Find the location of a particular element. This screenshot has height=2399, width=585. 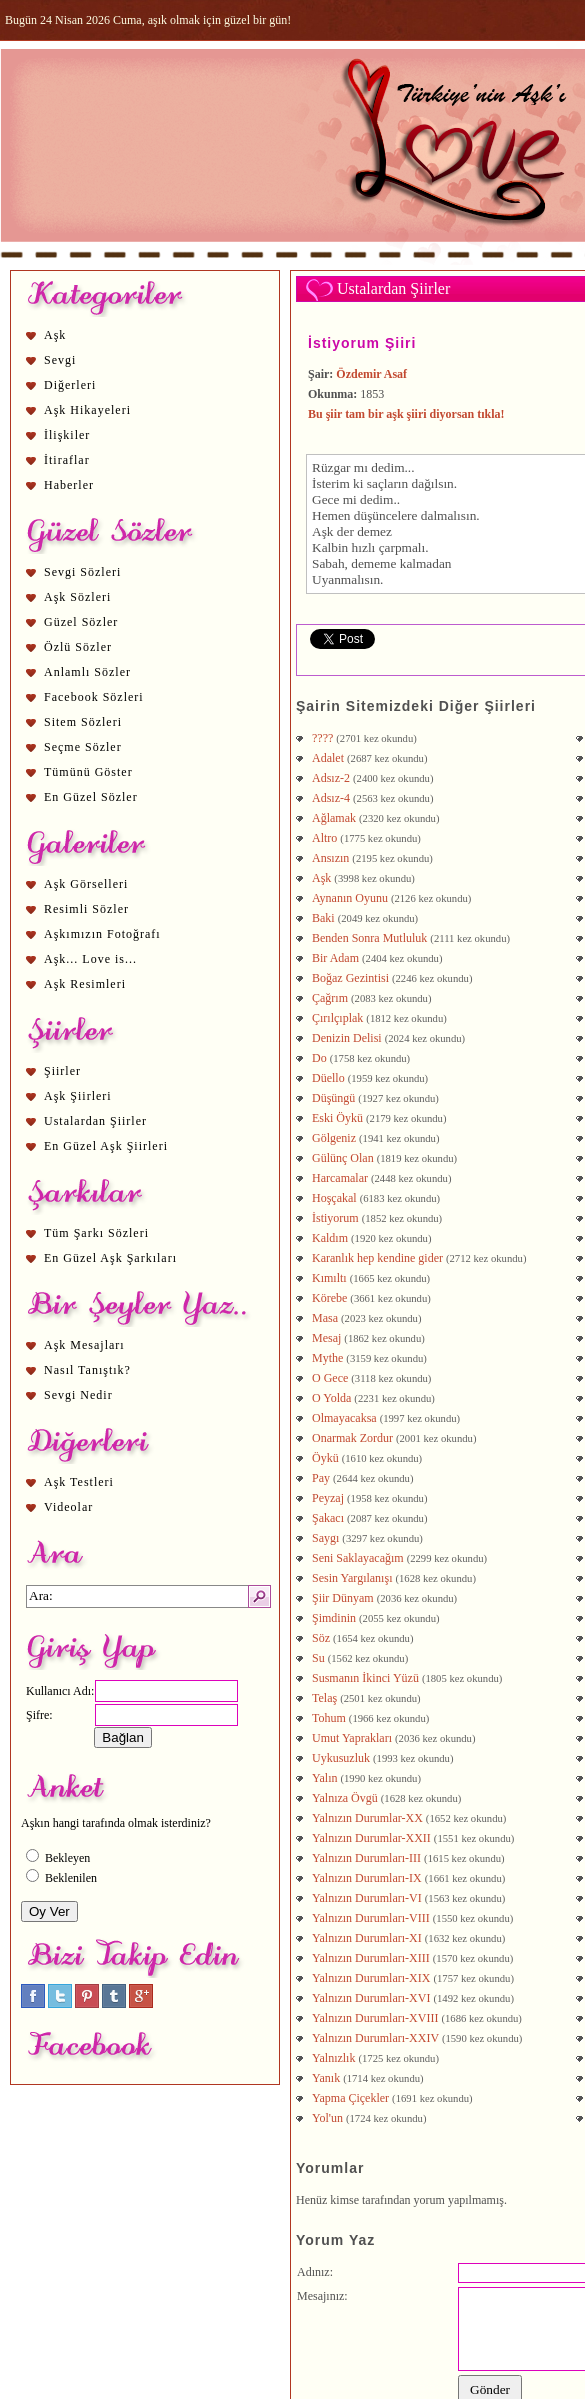

Eski Öykü is located at coordinates (337, 1118).